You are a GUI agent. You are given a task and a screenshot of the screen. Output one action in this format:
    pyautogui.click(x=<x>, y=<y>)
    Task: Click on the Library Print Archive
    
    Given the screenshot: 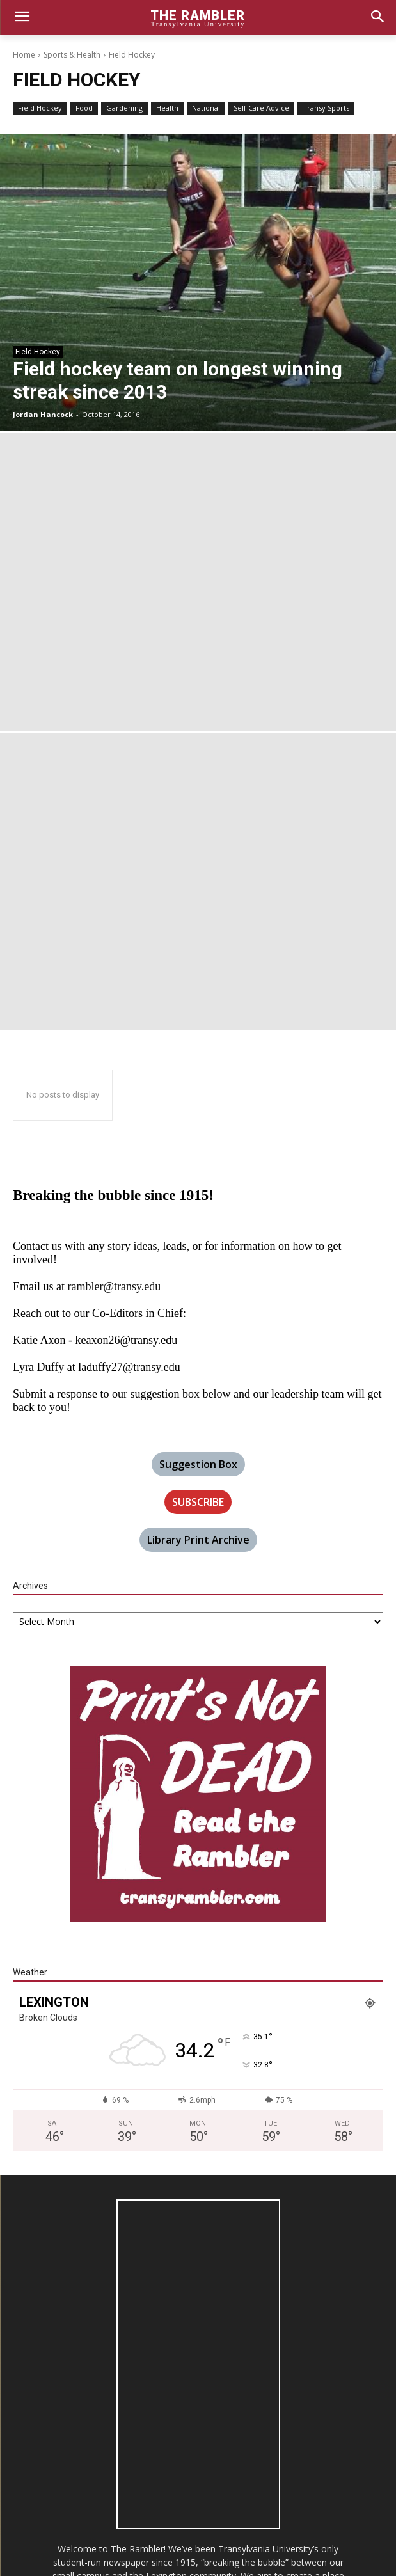 What is the action you would take?
    pyautogui.click(x=198, y=1540)
    